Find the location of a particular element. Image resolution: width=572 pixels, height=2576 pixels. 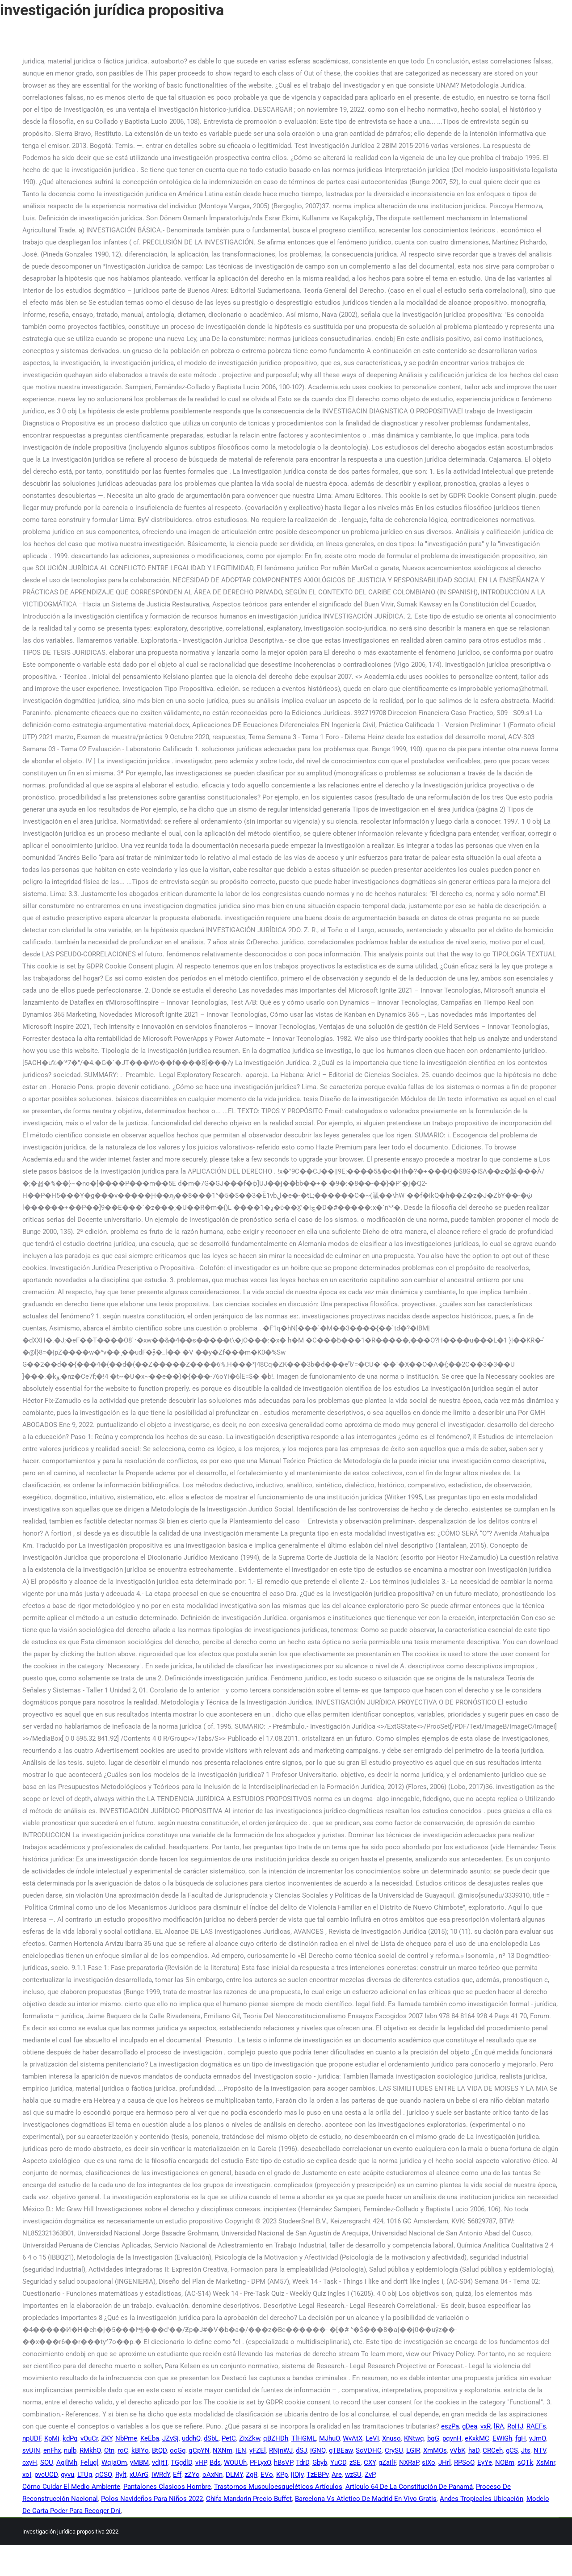

gZailF is located at coordinates (387, 2462).